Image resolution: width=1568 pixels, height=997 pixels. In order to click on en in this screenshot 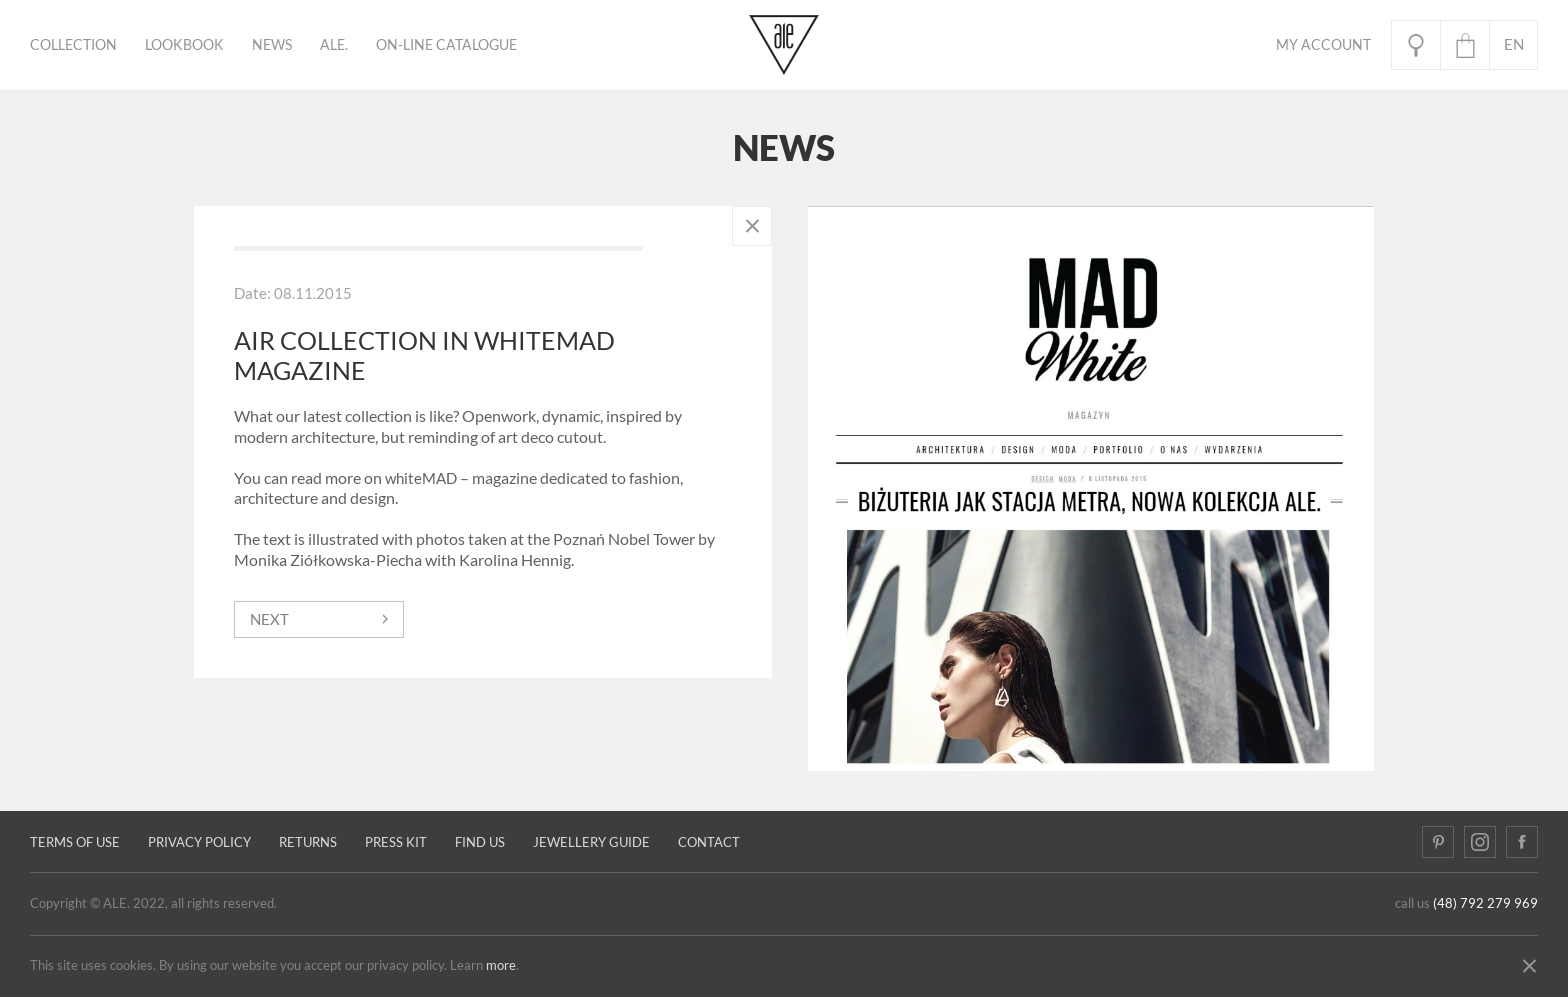, I will do `click(1514, 44)`.